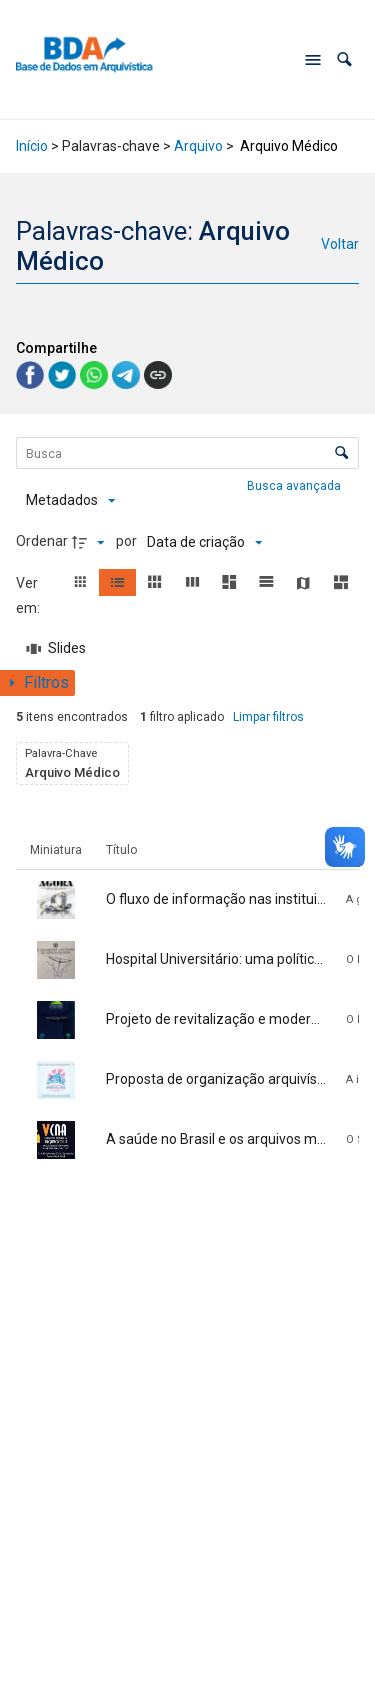  I want to click on Busca avançada, so click(295, 485).